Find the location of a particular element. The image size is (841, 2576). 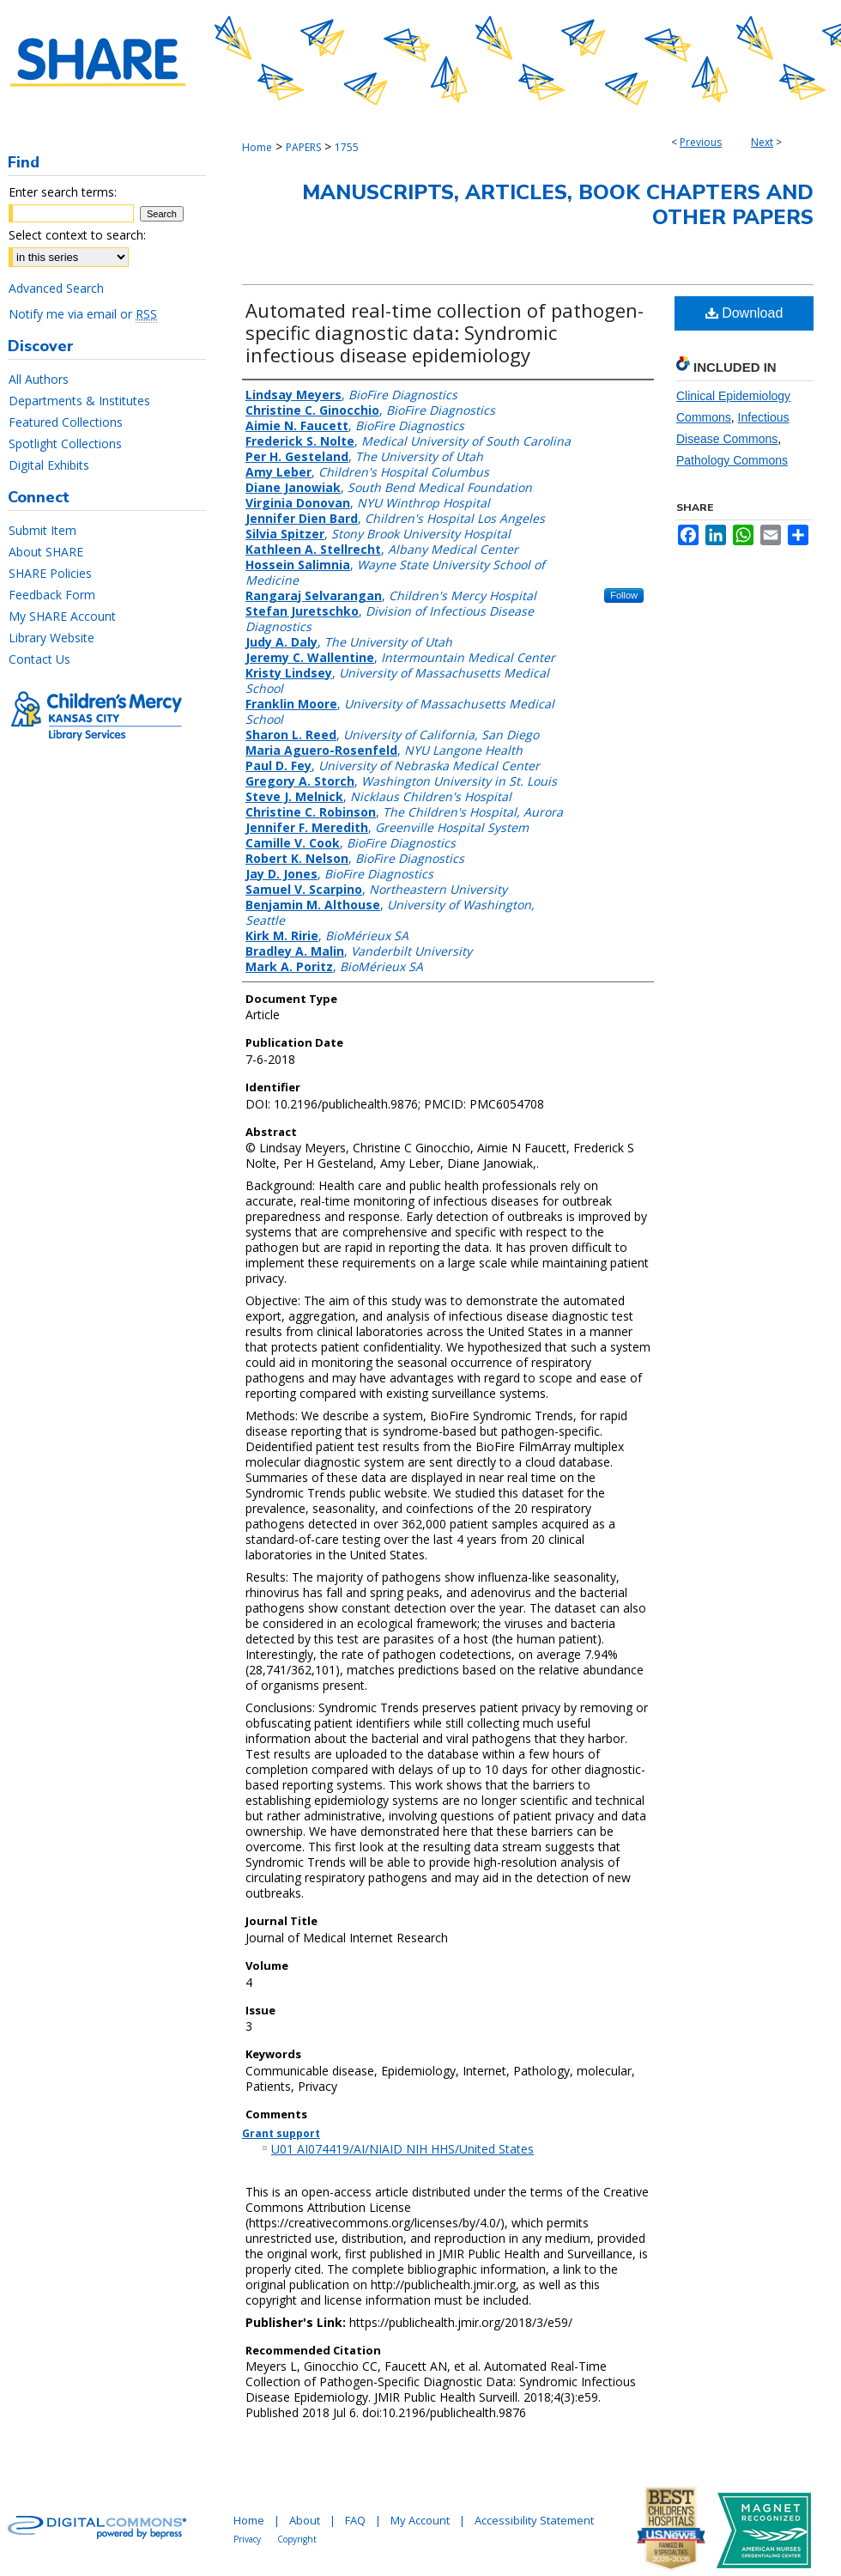

Spotlight Collections is located at coordinates (65, 443).